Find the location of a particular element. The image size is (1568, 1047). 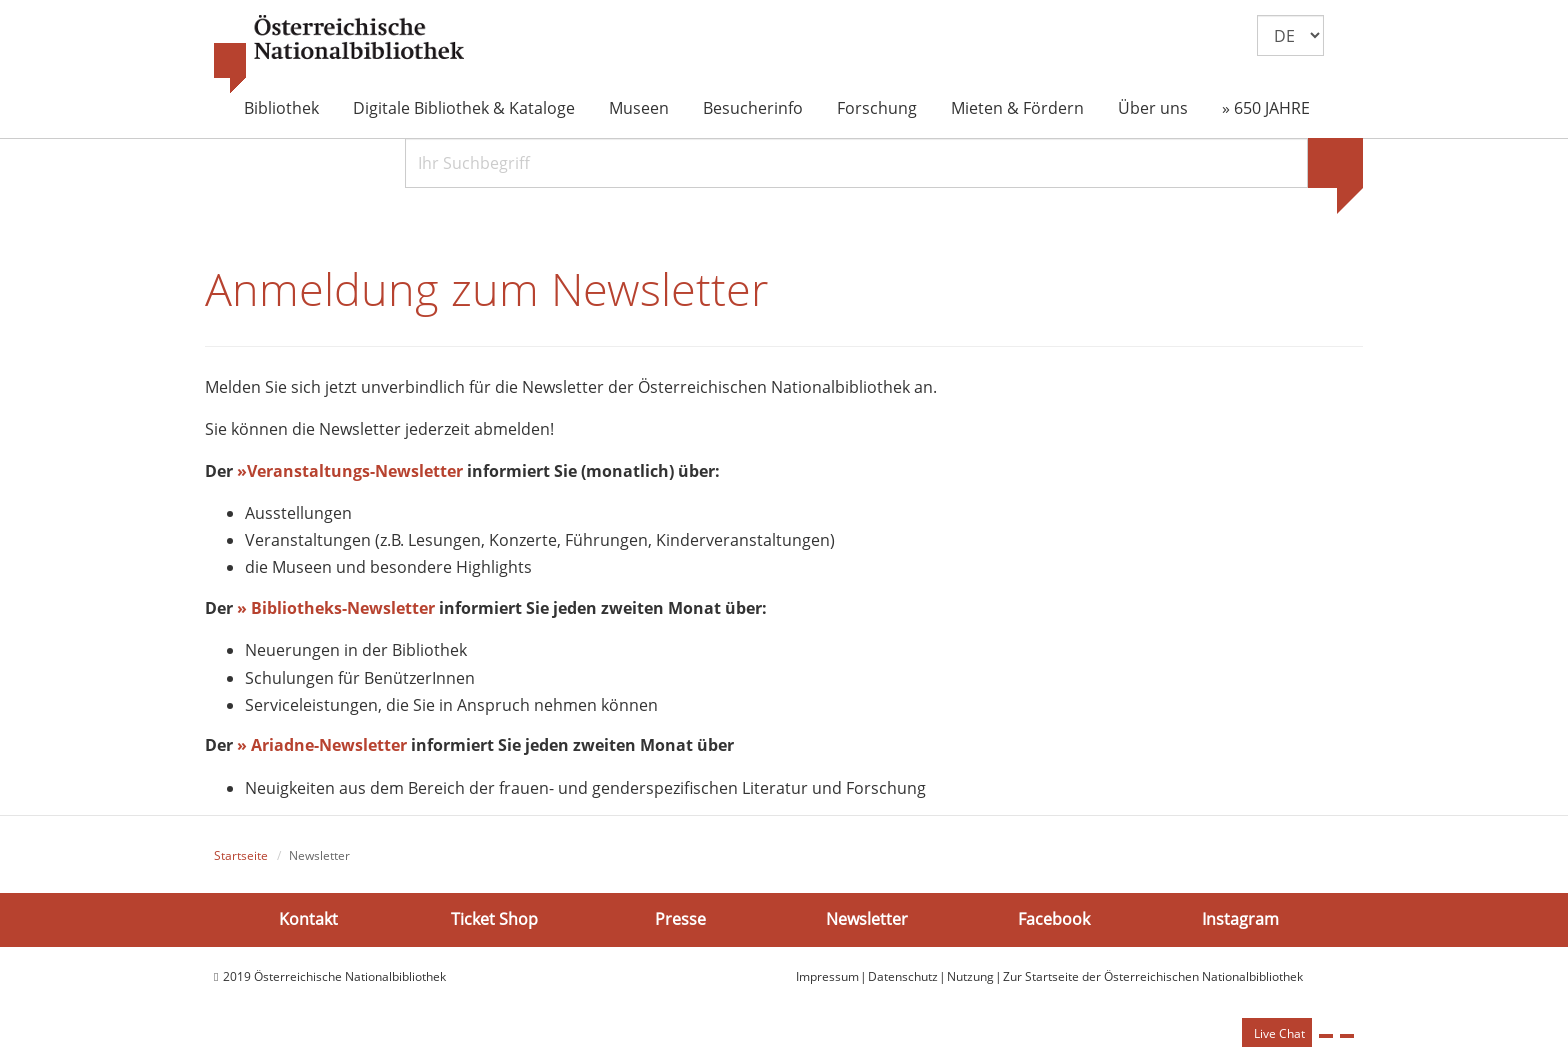

Ticket Shop is located at coordinates (494, 919).